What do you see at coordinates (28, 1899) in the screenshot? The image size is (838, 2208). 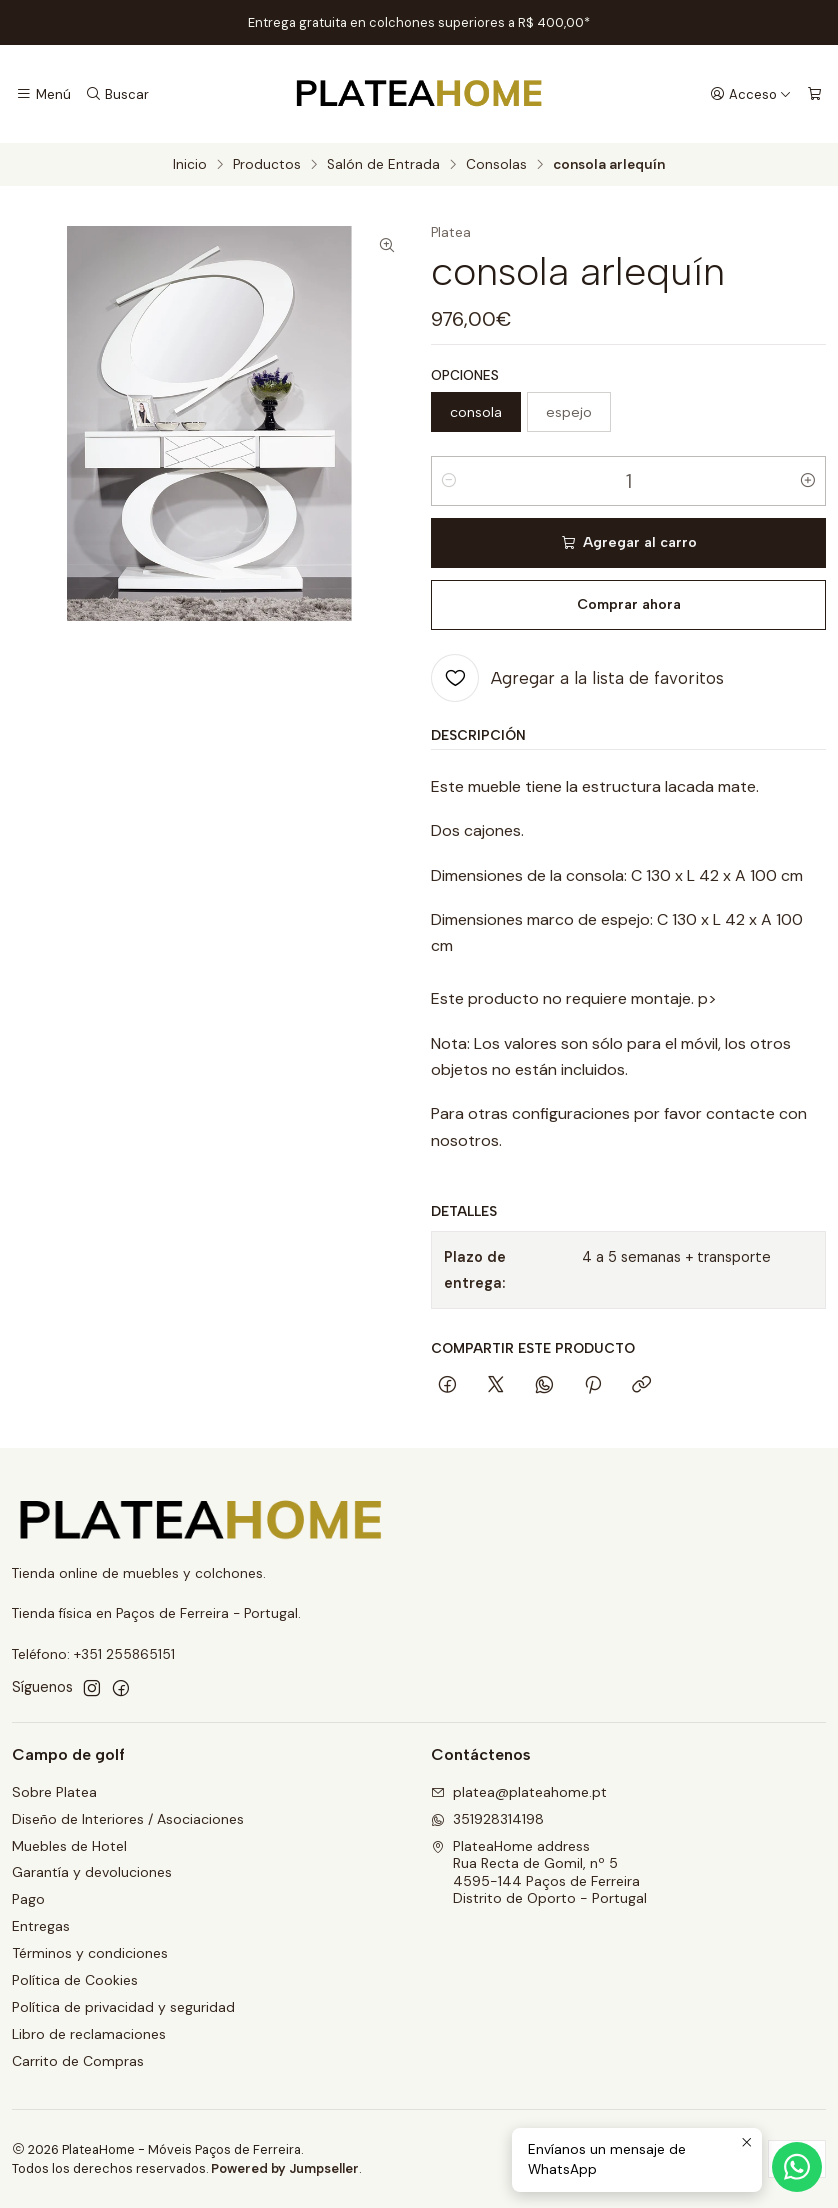 I see `Pago` at bounding box center [28, 1899].